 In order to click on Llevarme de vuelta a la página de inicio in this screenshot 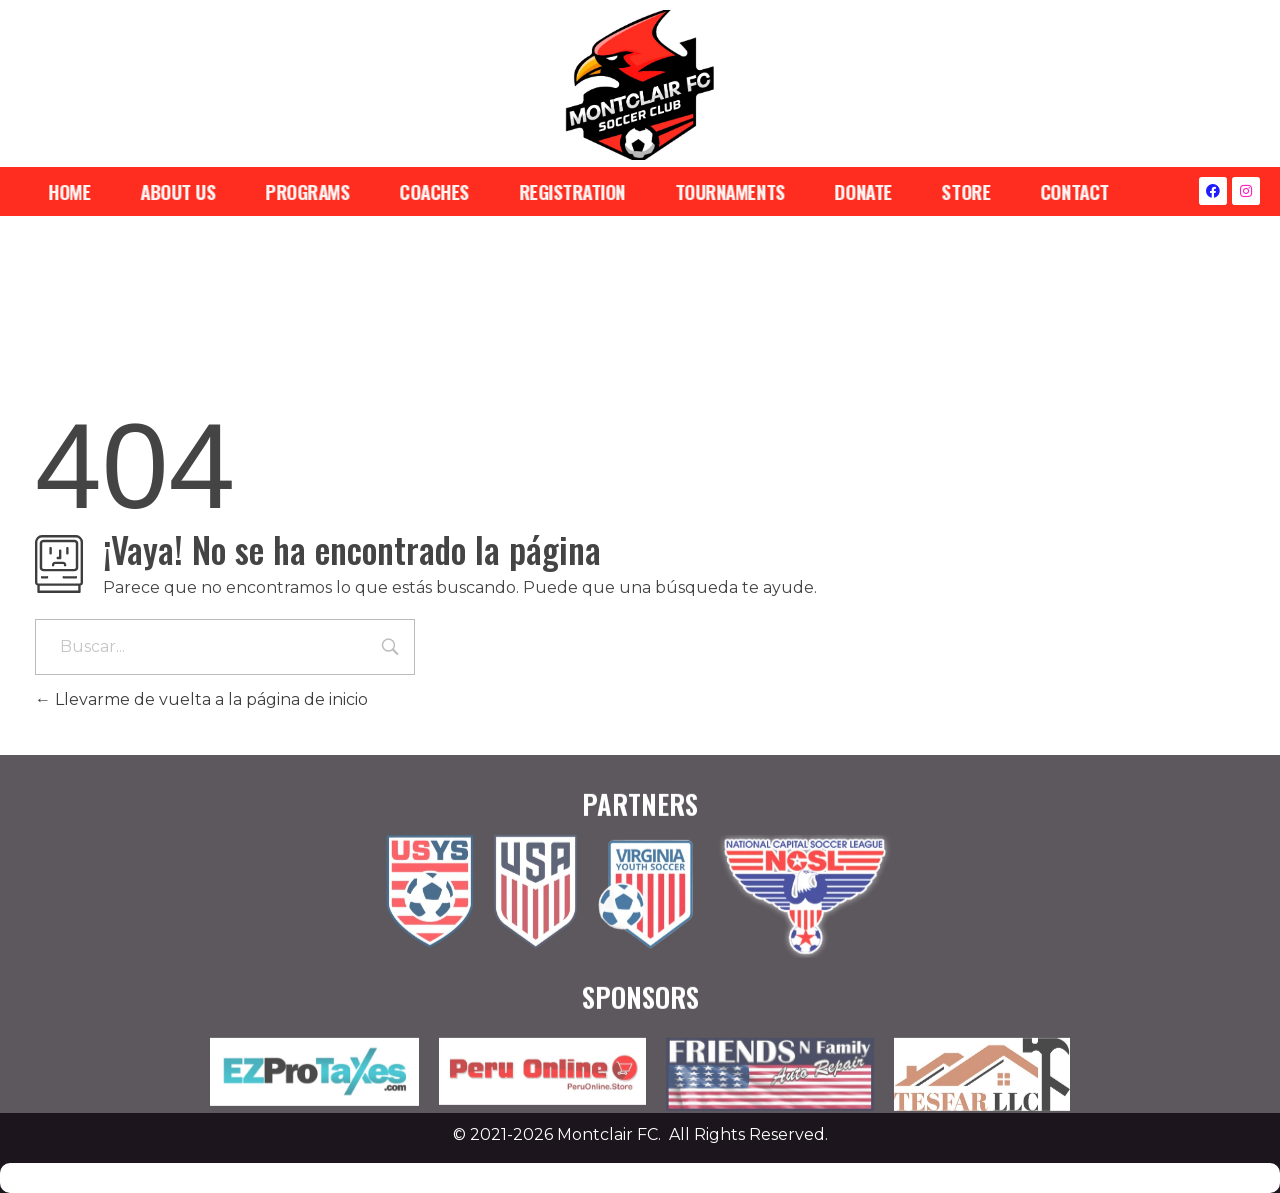, I will do `click(201, 699)`.